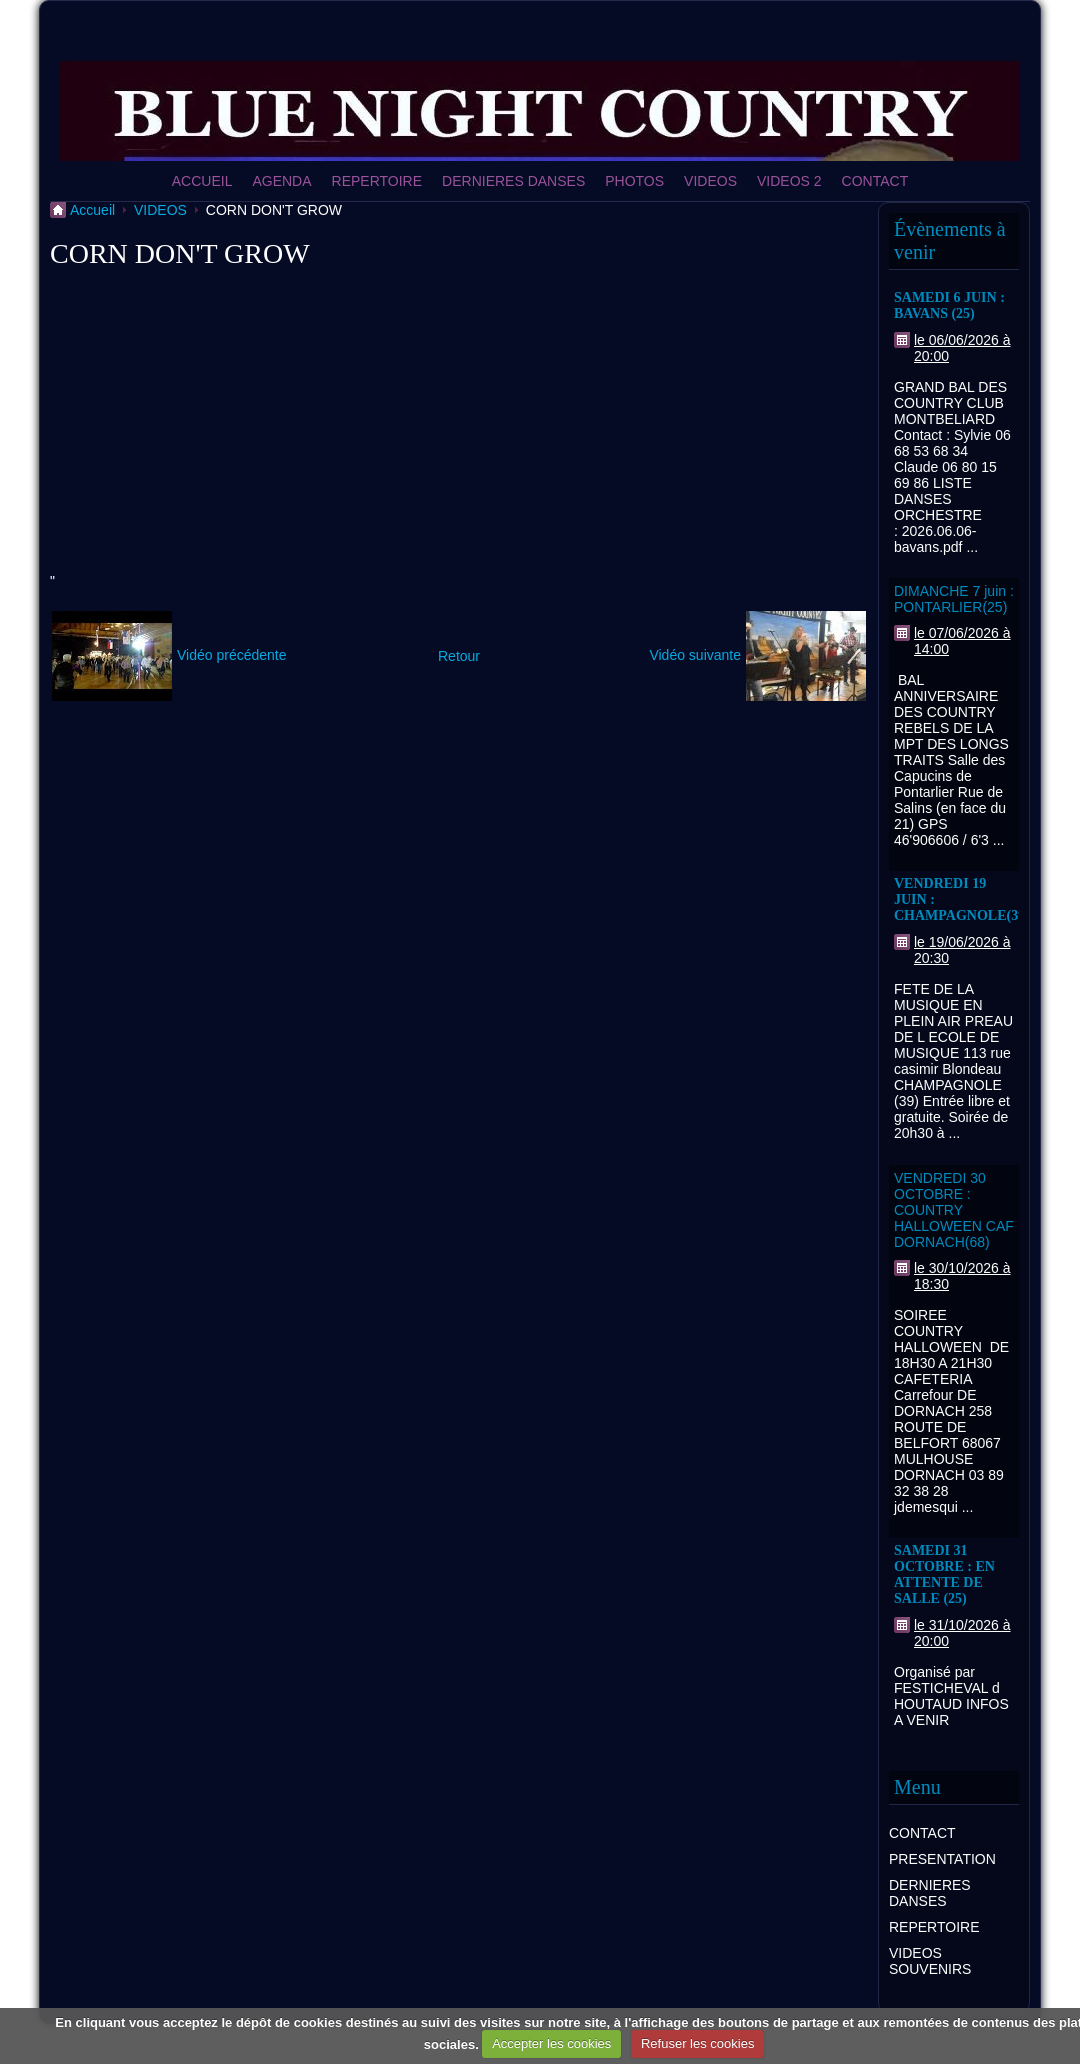 This screenshot has width=1080, height=2064. Describe the element at coordinates (954, 599) in the screenshot. I see `DIMANCHE 7 juin : PONTARLIER(25)` at that location.